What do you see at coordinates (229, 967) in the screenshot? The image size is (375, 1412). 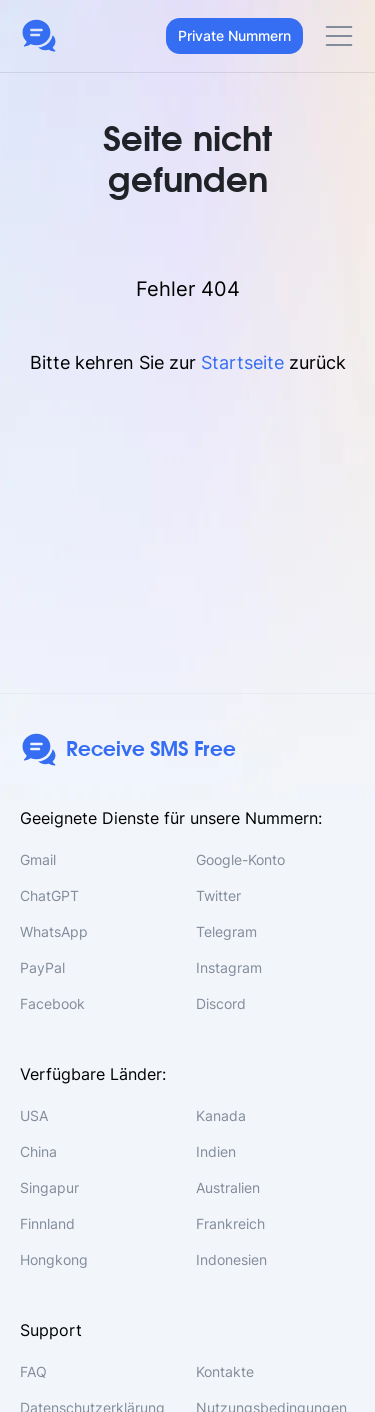 I see `Instagram` at bounding box center [229, 967].